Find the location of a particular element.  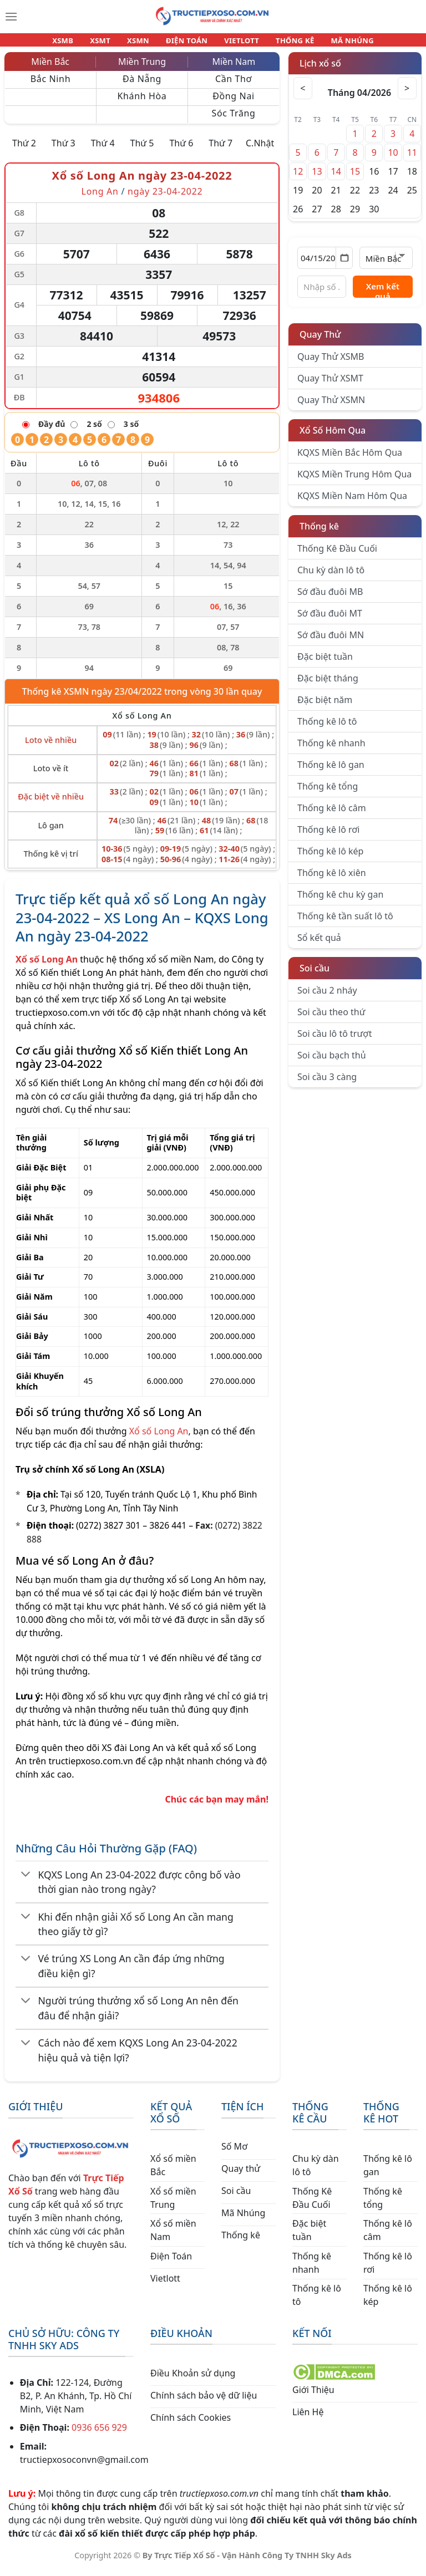

tructiepxoso.com.vn is located at coordinates (58, 1019).